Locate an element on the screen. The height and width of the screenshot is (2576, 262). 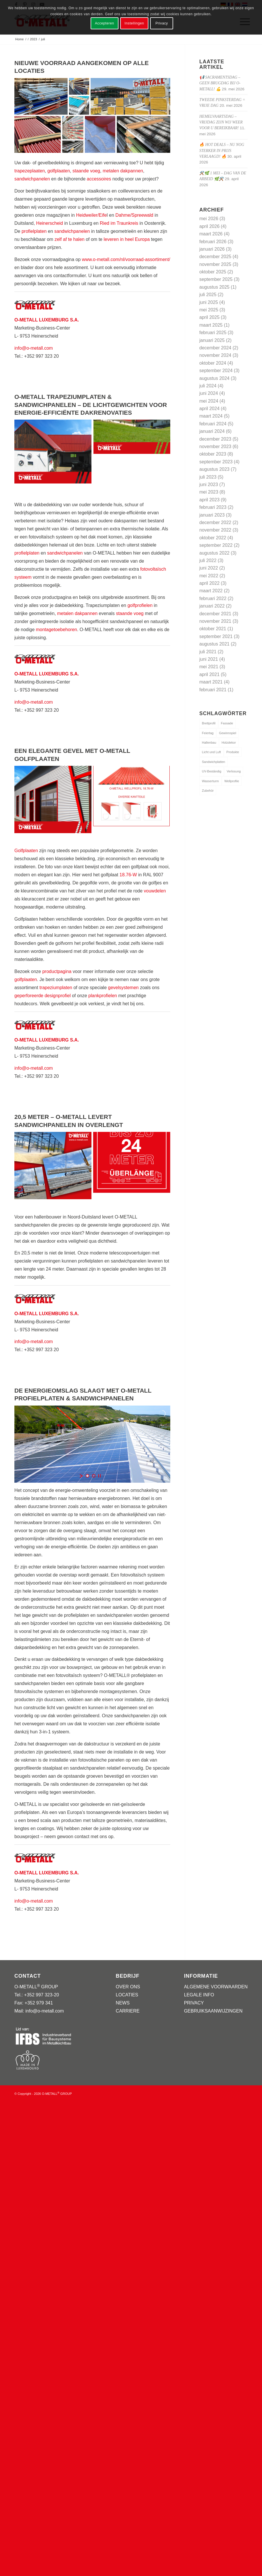
[jump to slide 2] is located at coordinates (93, 1476).